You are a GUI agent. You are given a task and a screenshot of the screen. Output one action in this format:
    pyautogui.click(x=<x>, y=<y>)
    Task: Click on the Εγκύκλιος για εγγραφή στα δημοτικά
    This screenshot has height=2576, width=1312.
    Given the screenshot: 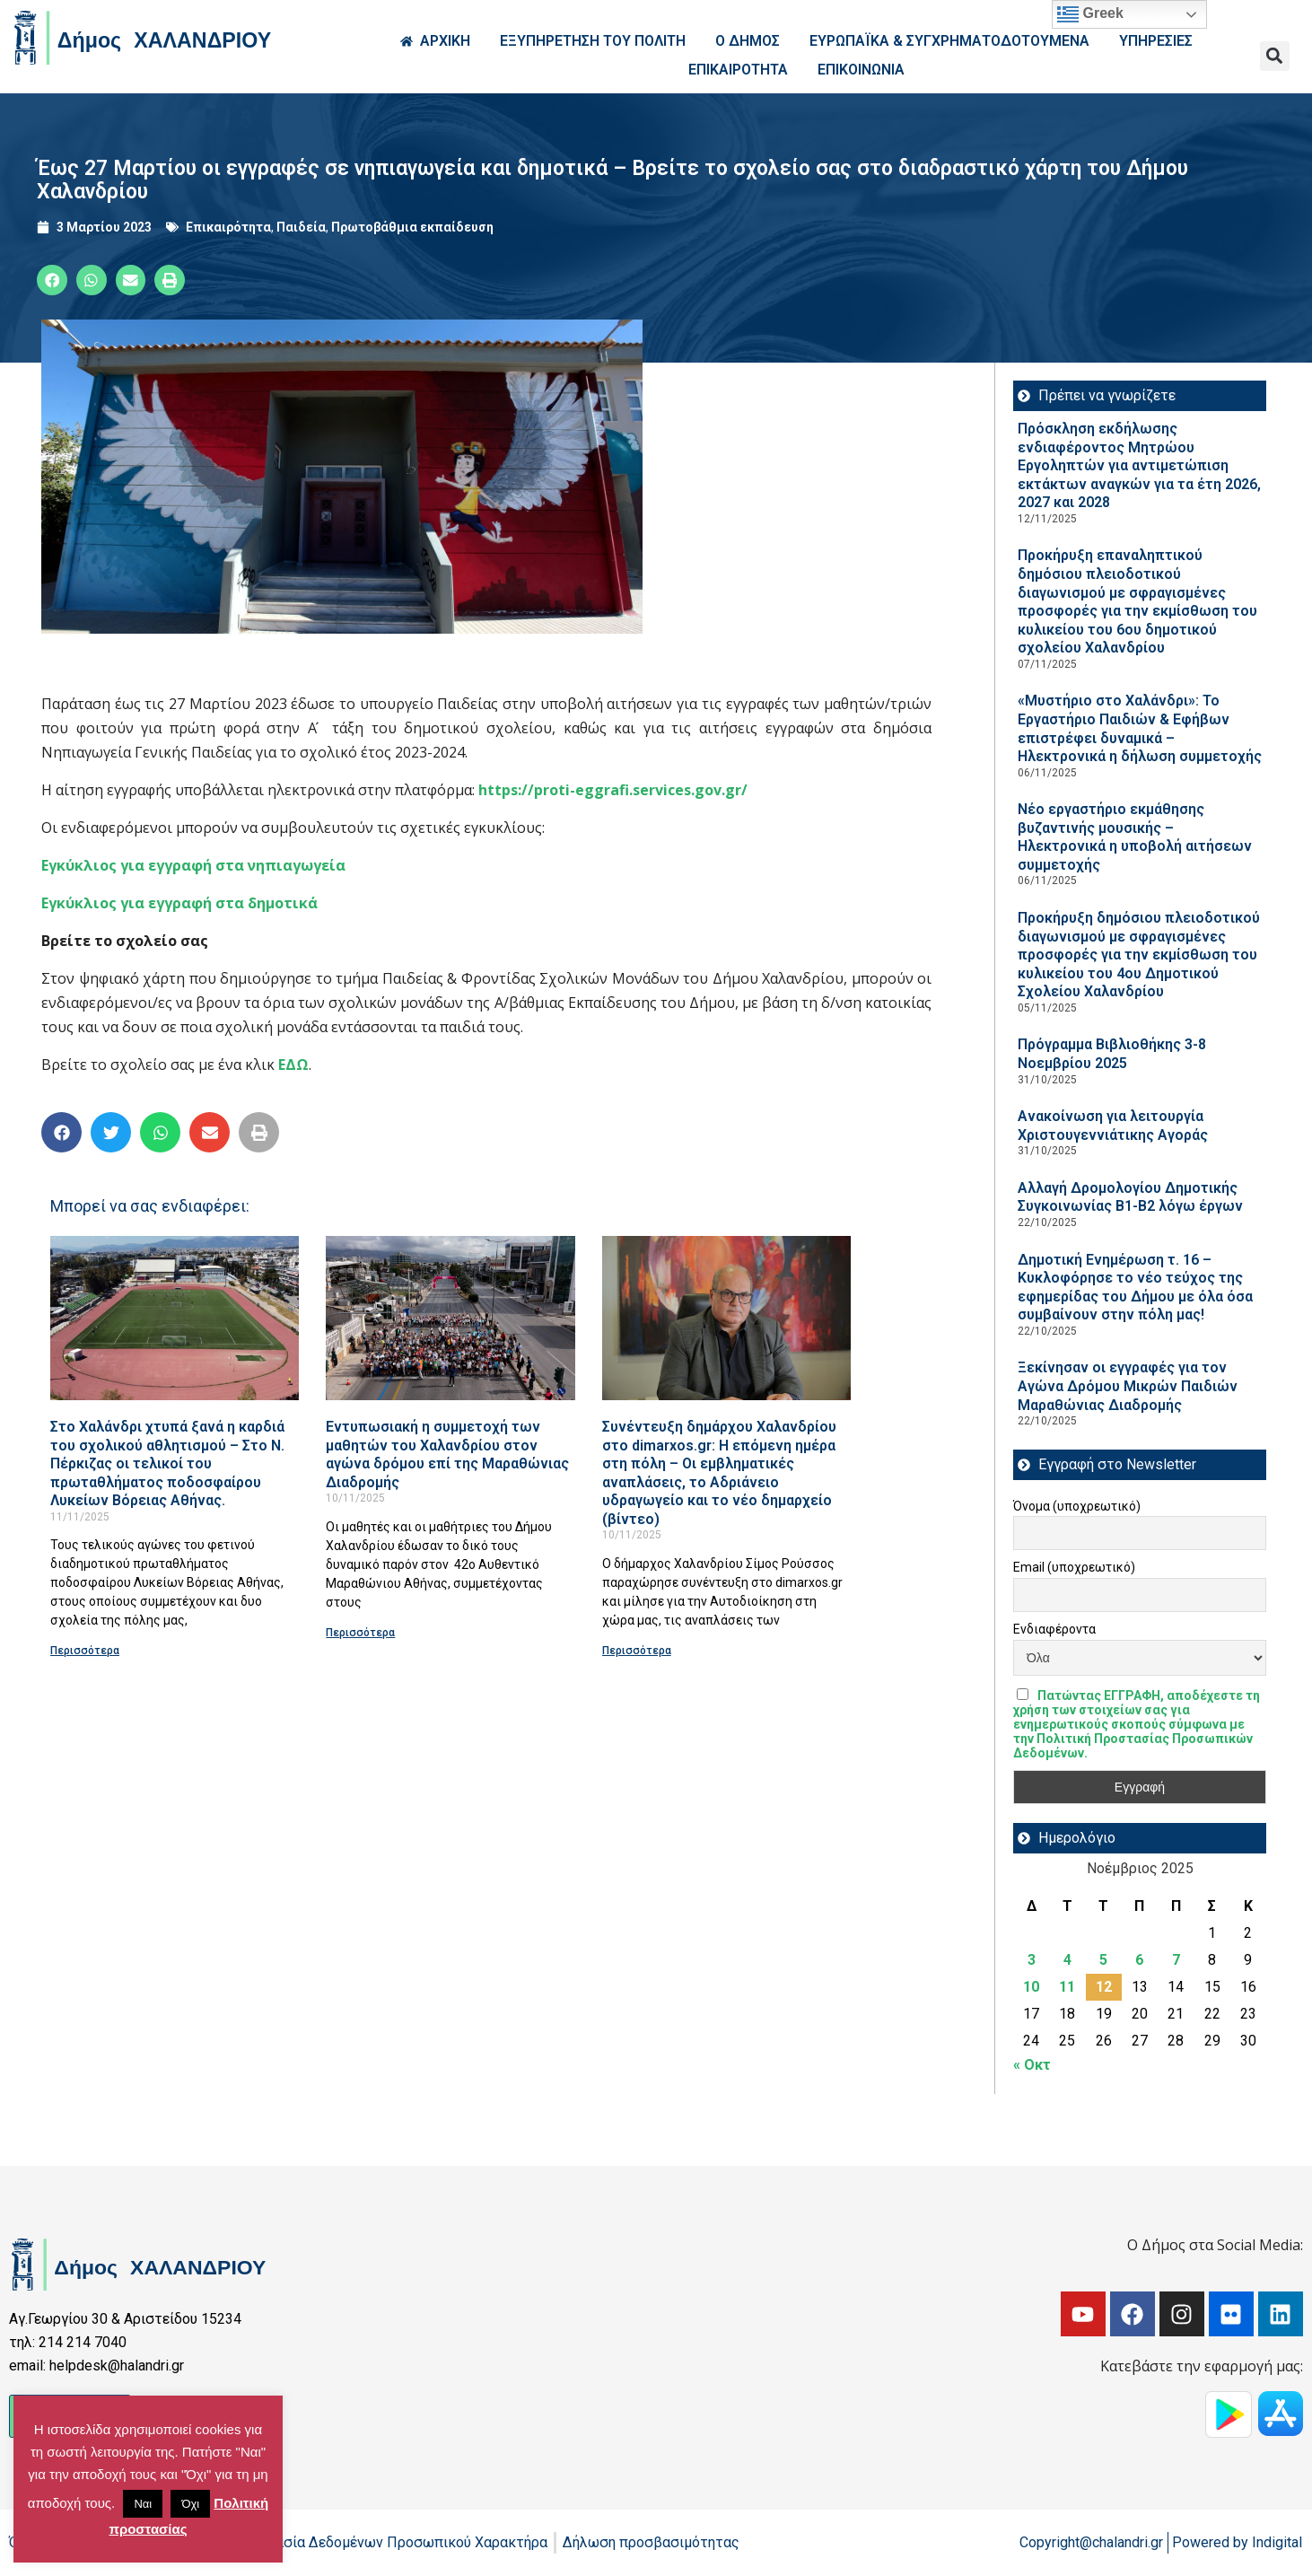 What is the action you would take?
    pyautogui.click(x=179, y=903)
    